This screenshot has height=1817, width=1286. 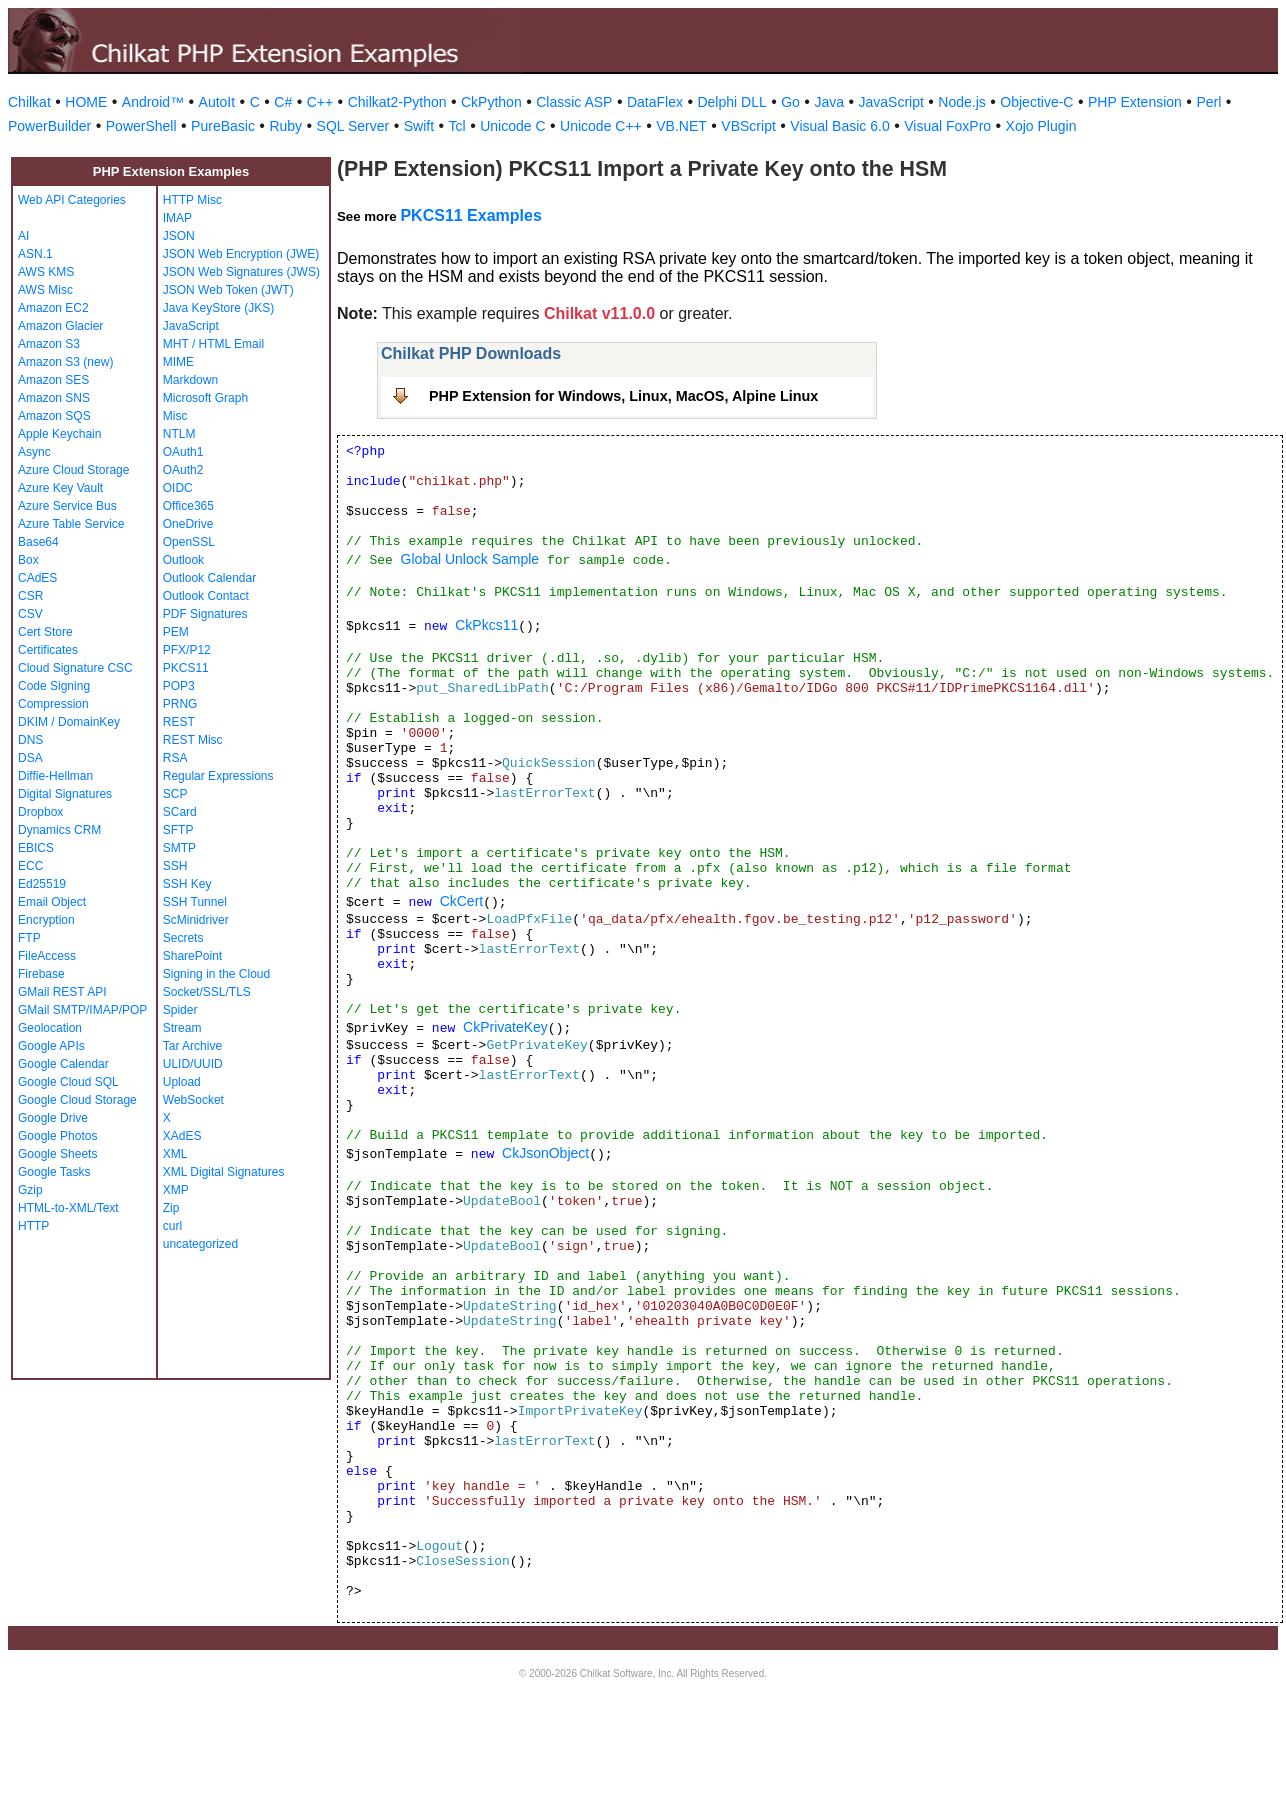 I want to click on HTTP Misc, so click(x=192, y=200).